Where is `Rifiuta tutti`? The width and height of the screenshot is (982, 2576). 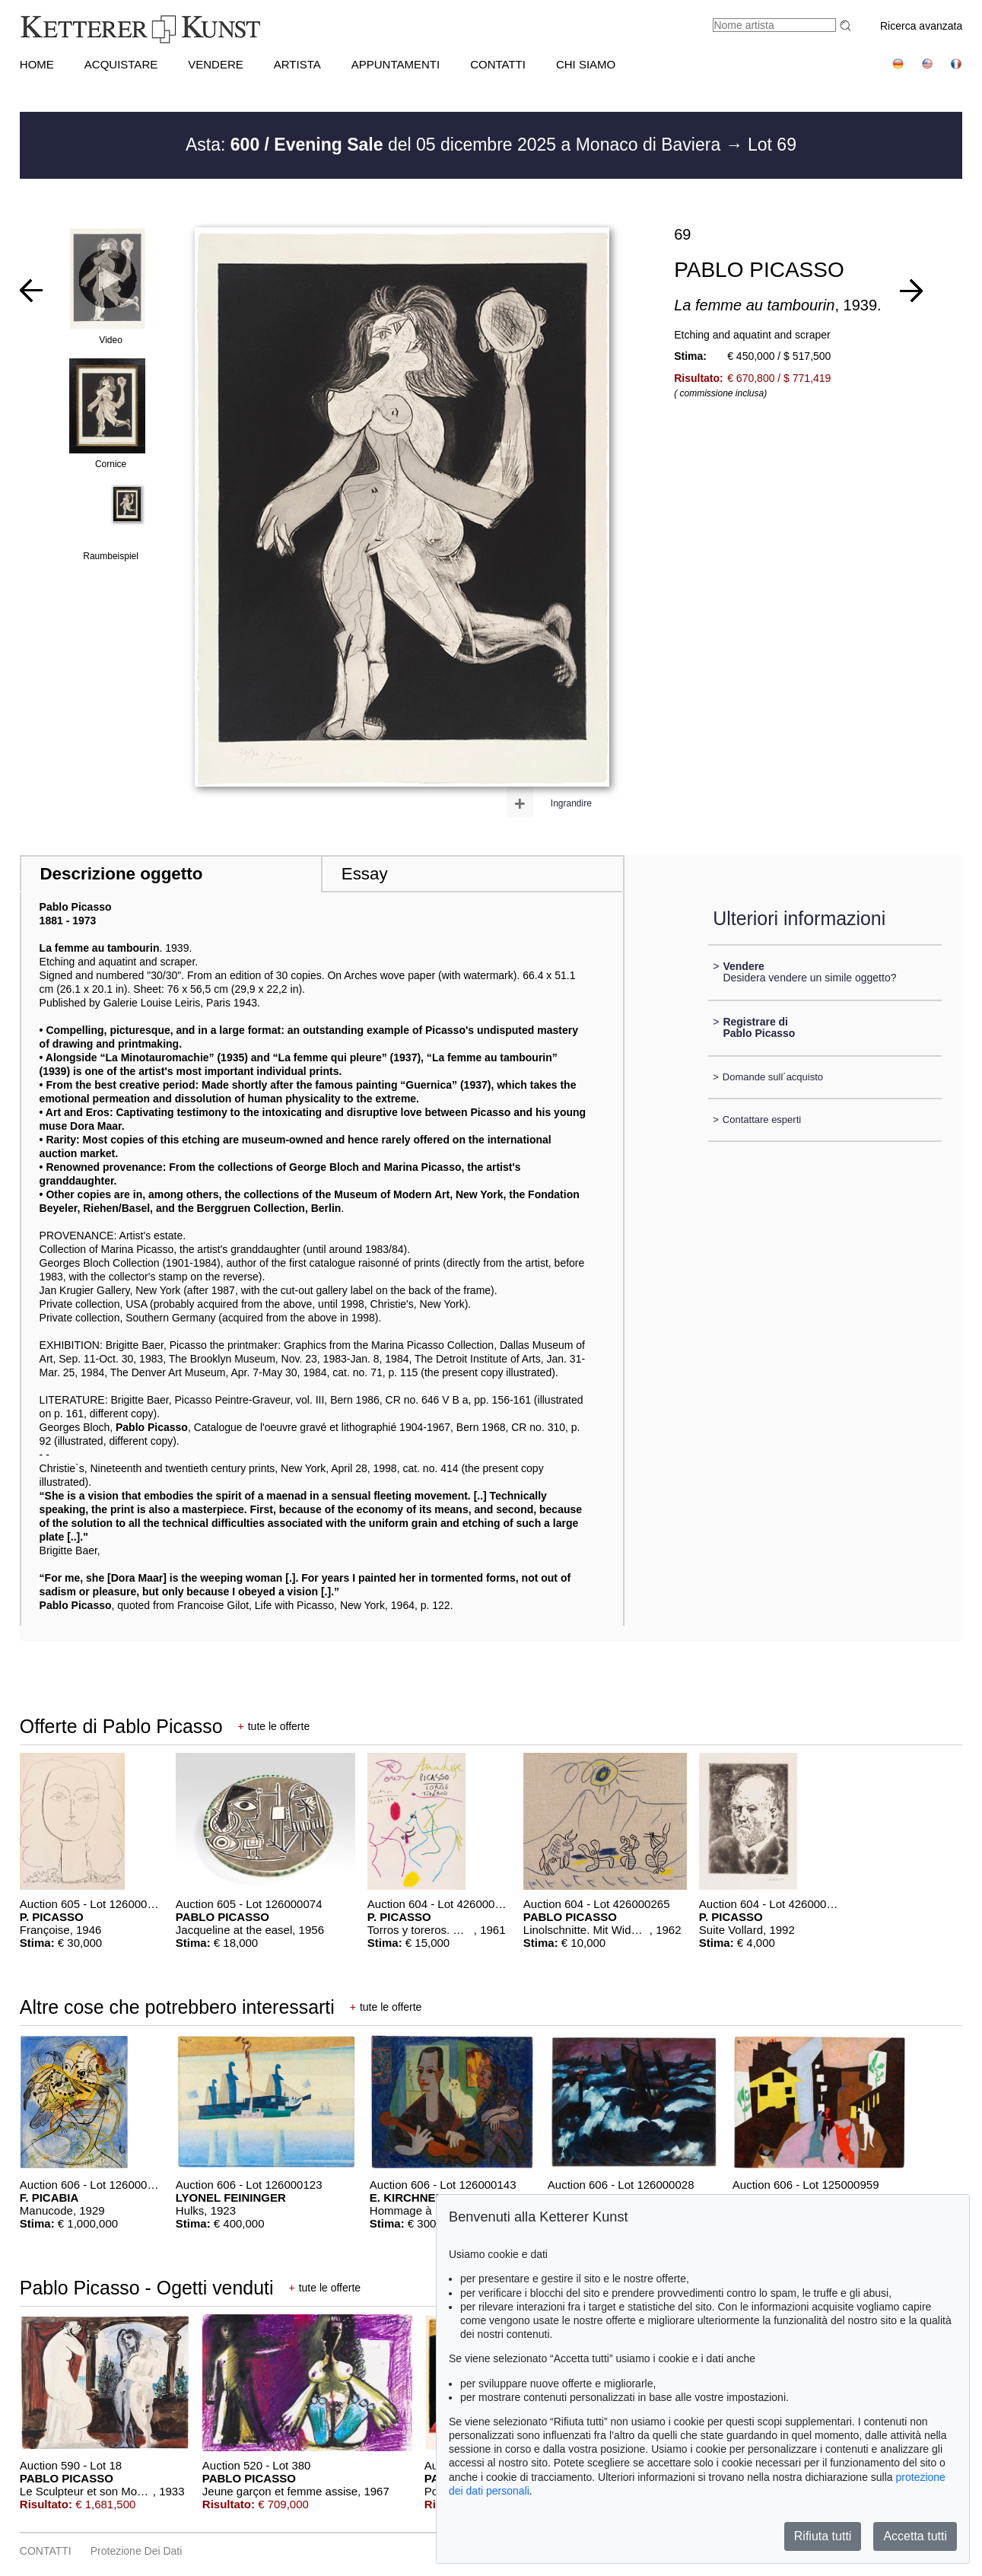
Rifiuta tutti is located at coordinates (823, 2536).